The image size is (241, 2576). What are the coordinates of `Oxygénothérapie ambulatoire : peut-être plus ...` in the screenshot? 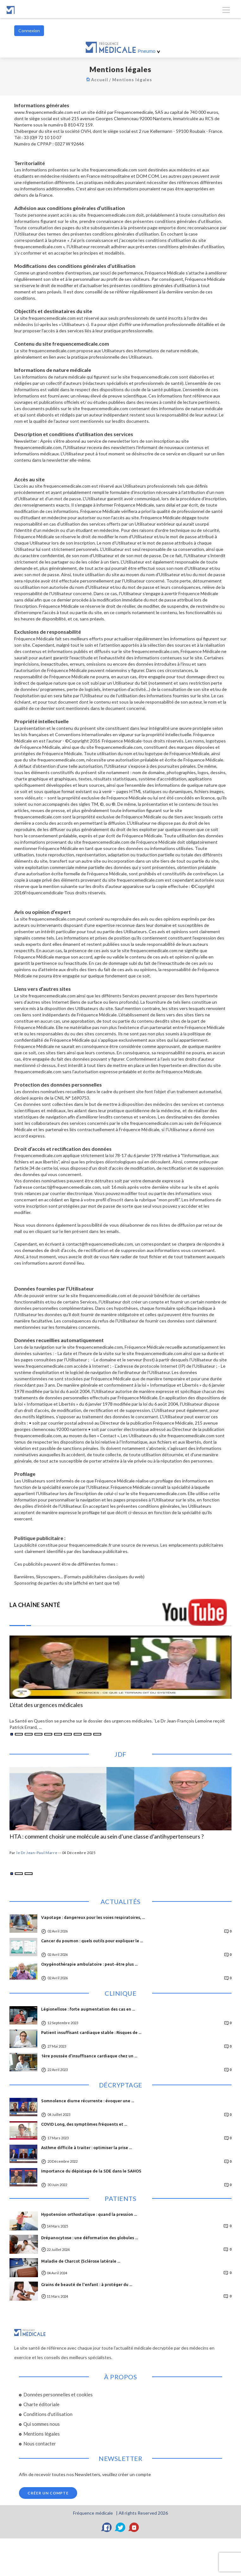 It's located at (89, 1964).